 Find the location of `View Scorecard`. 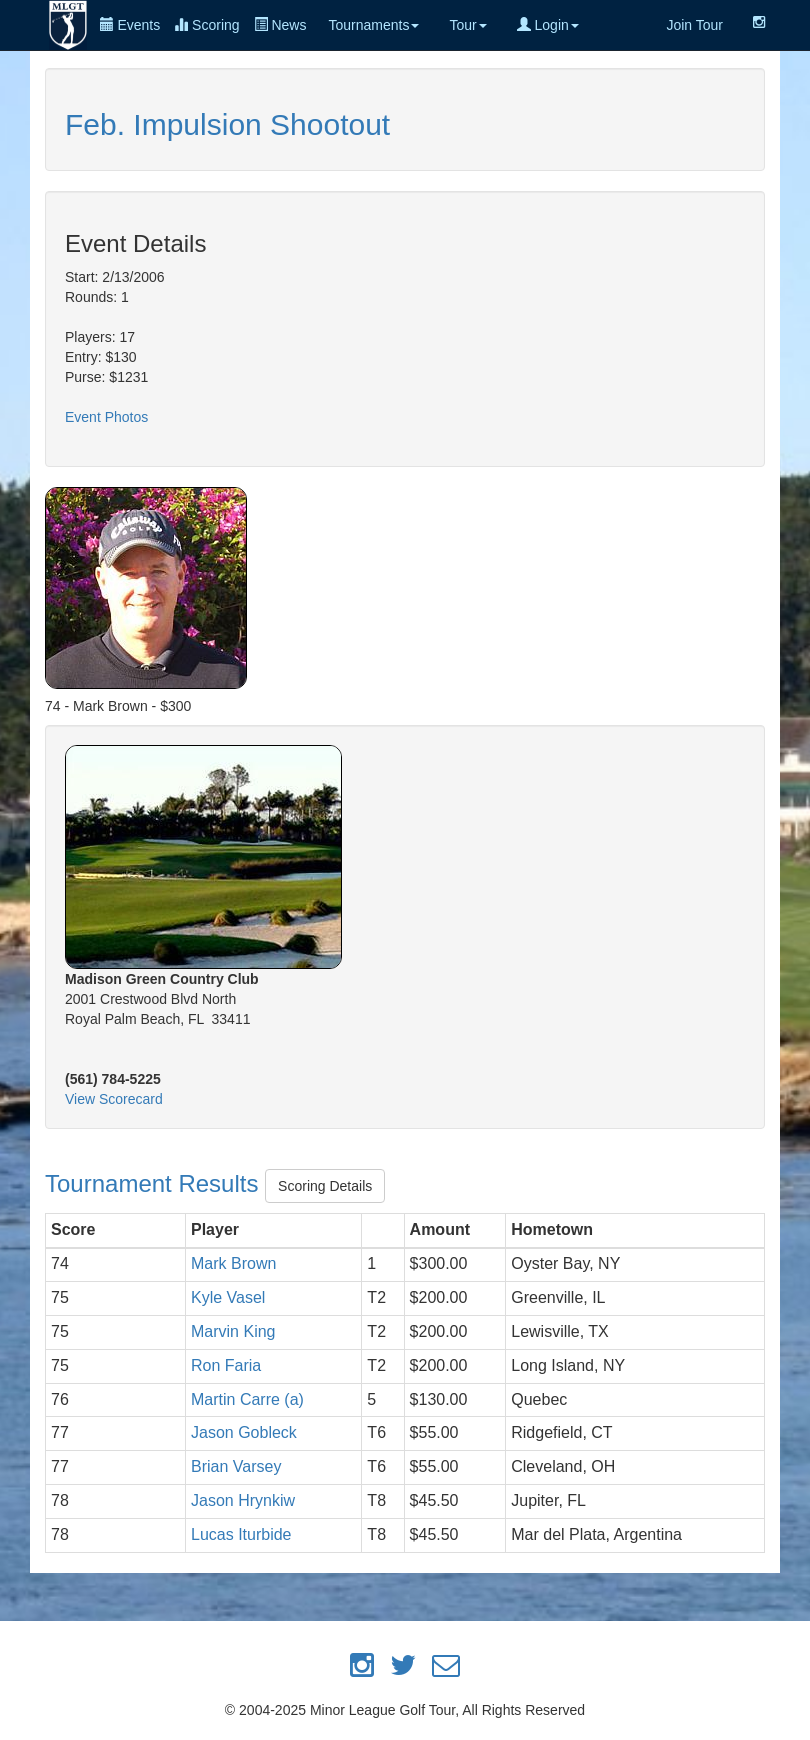

View Scorecard is located at coordinates (114, 1099).